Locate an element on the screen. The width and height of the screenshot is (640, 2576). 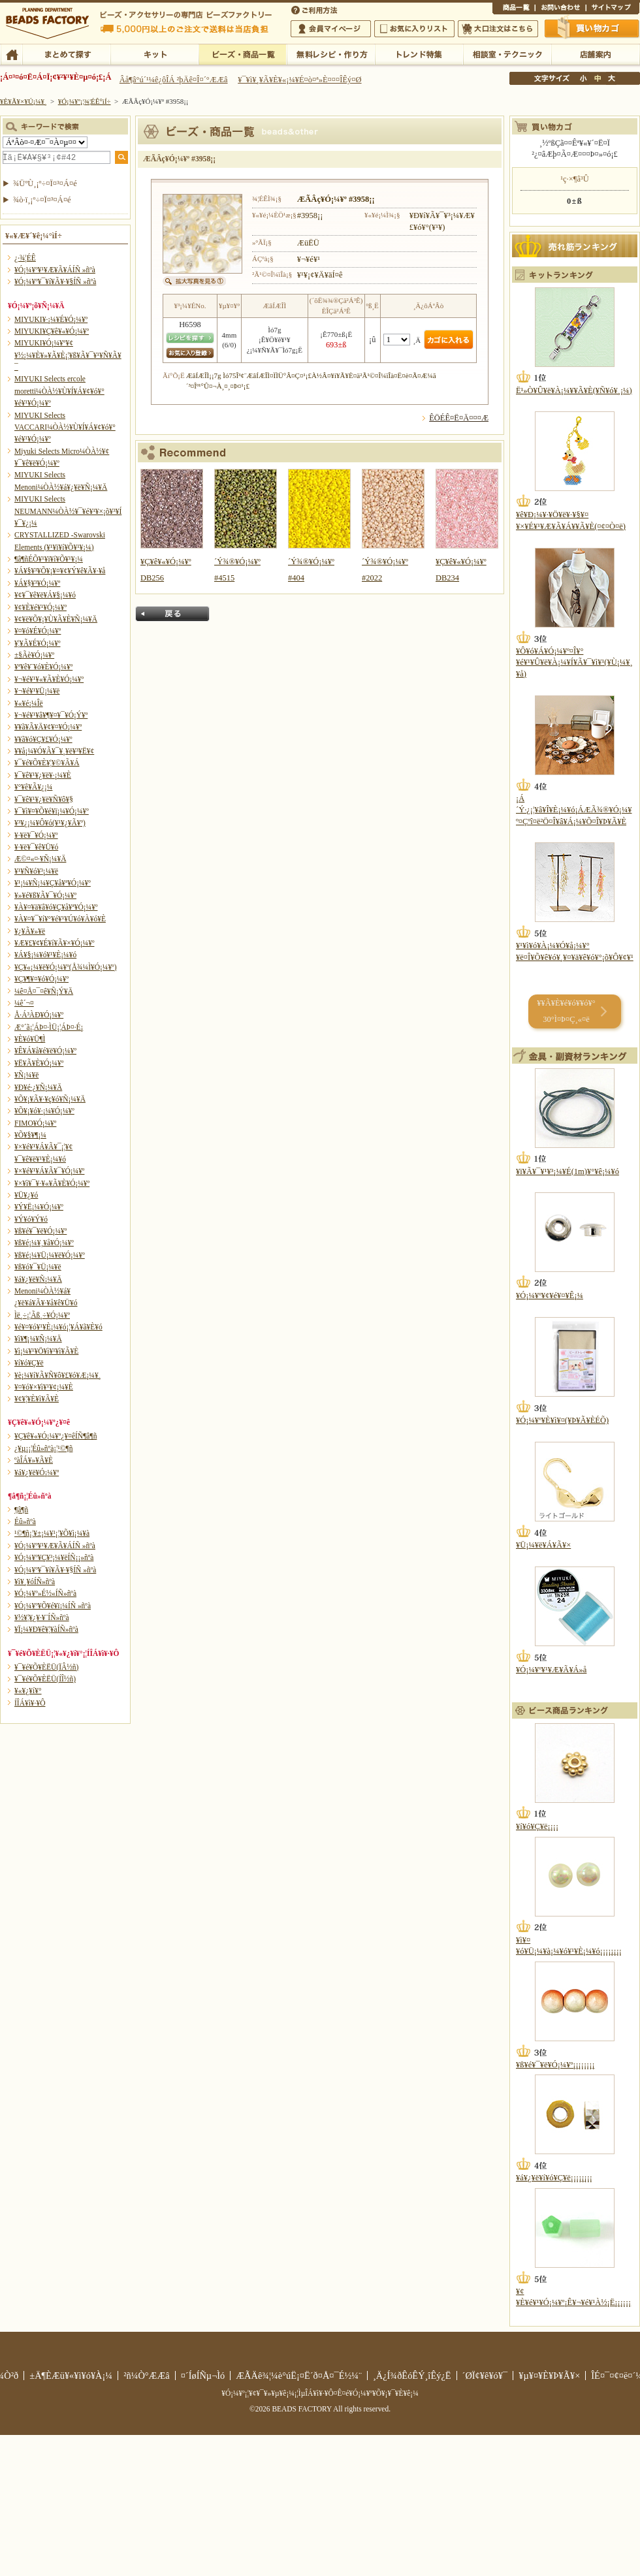
¥¯¥é¥Õ¥ÈËÜ(ÏÂ½ñ) is located at coordinates (46, 1667).